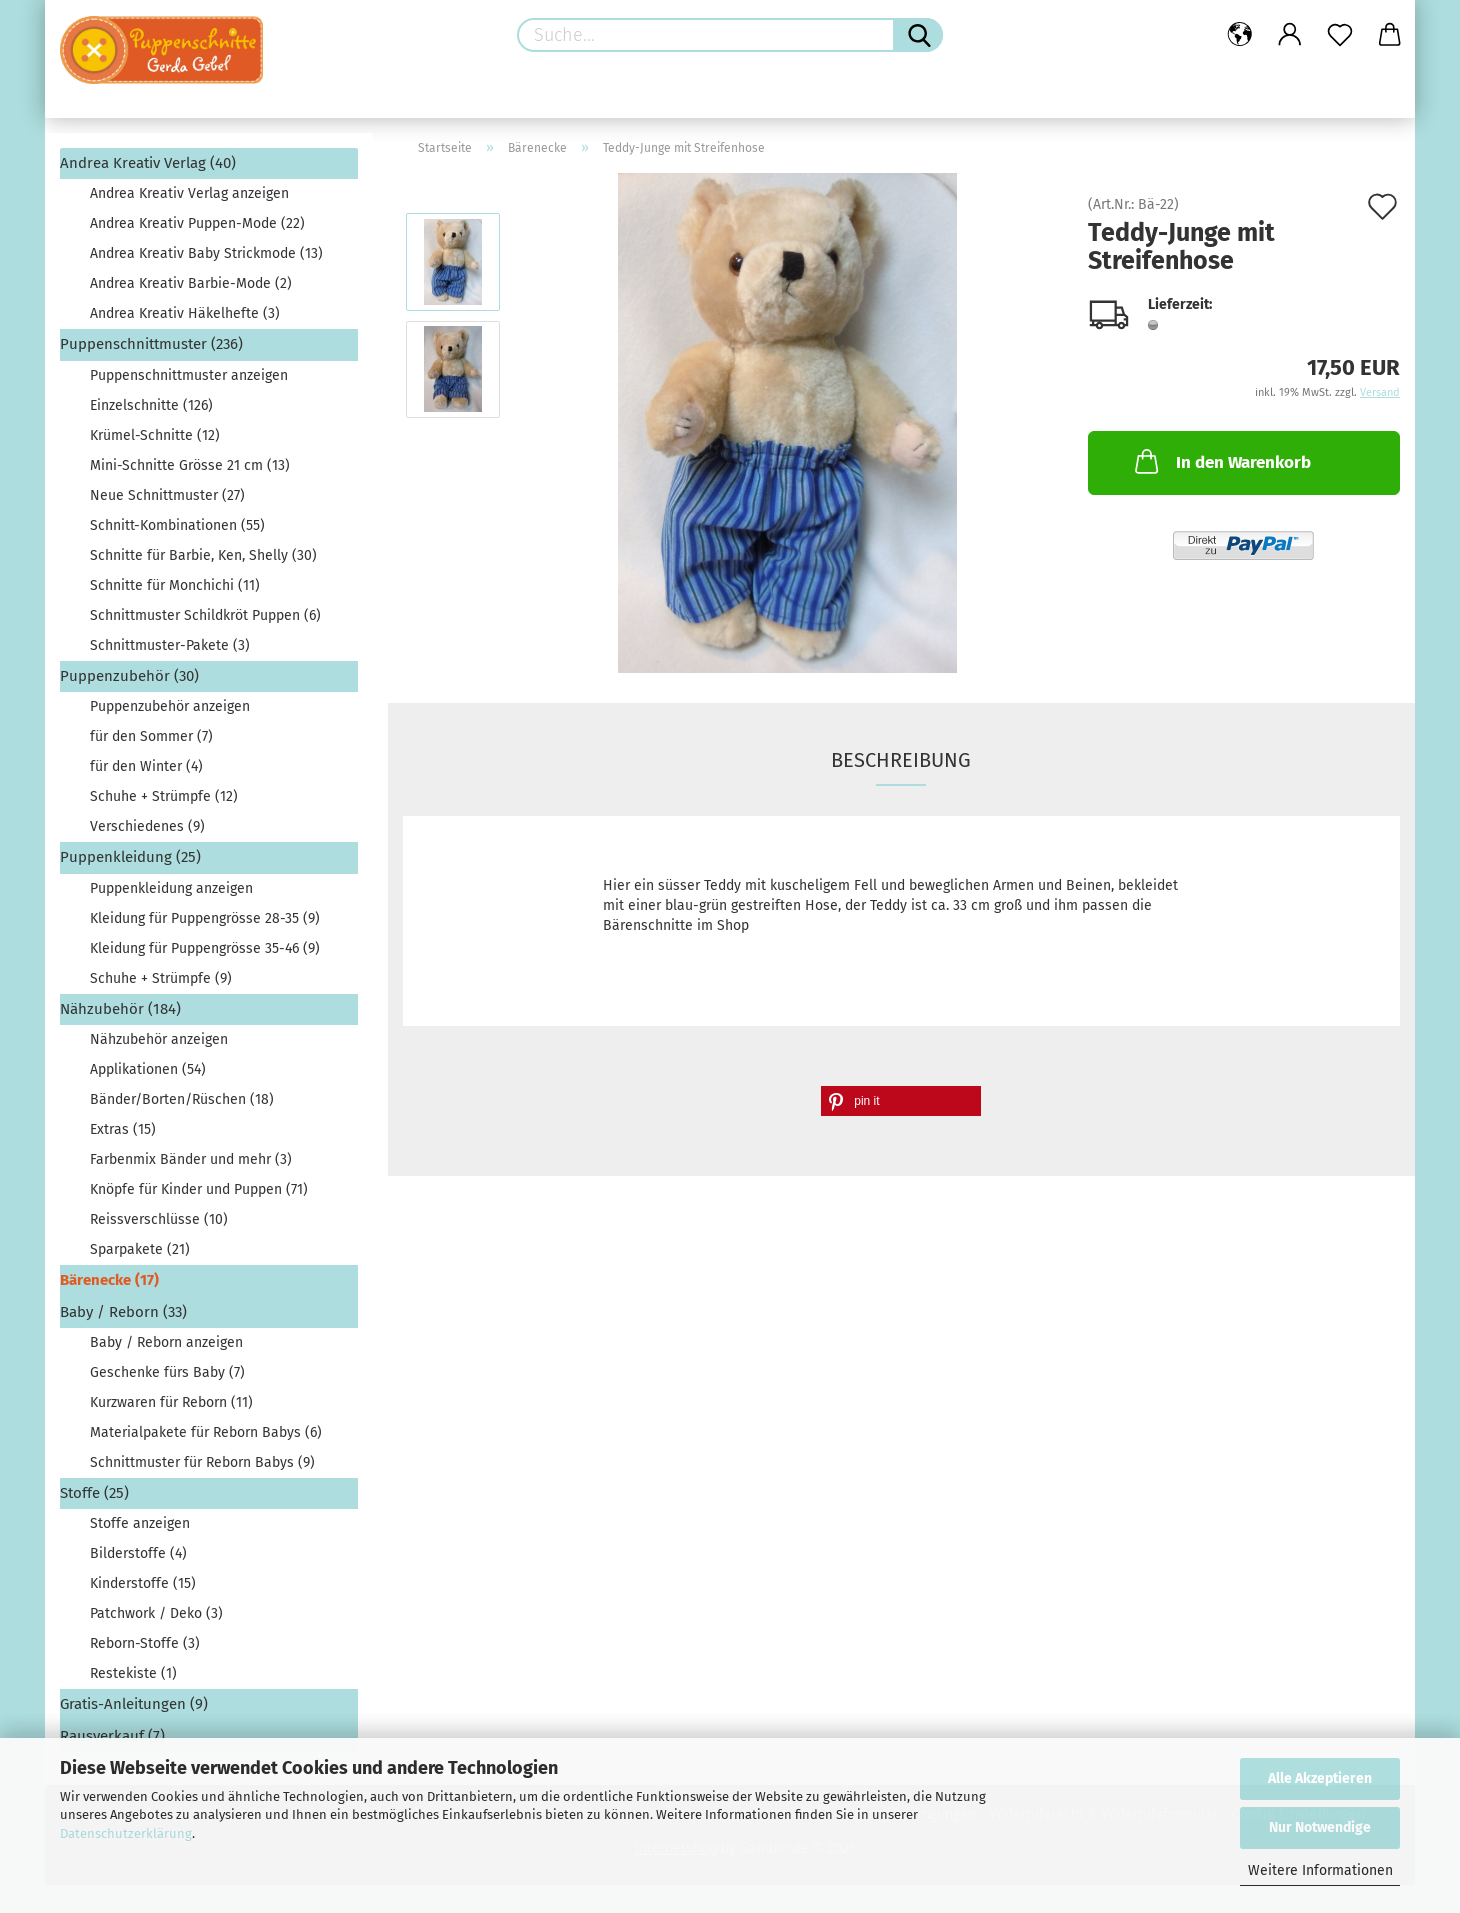 This screenshot has width=1460, height=1913. I want to click on Baby / Reborn anzeigen, so click(166, 1342).